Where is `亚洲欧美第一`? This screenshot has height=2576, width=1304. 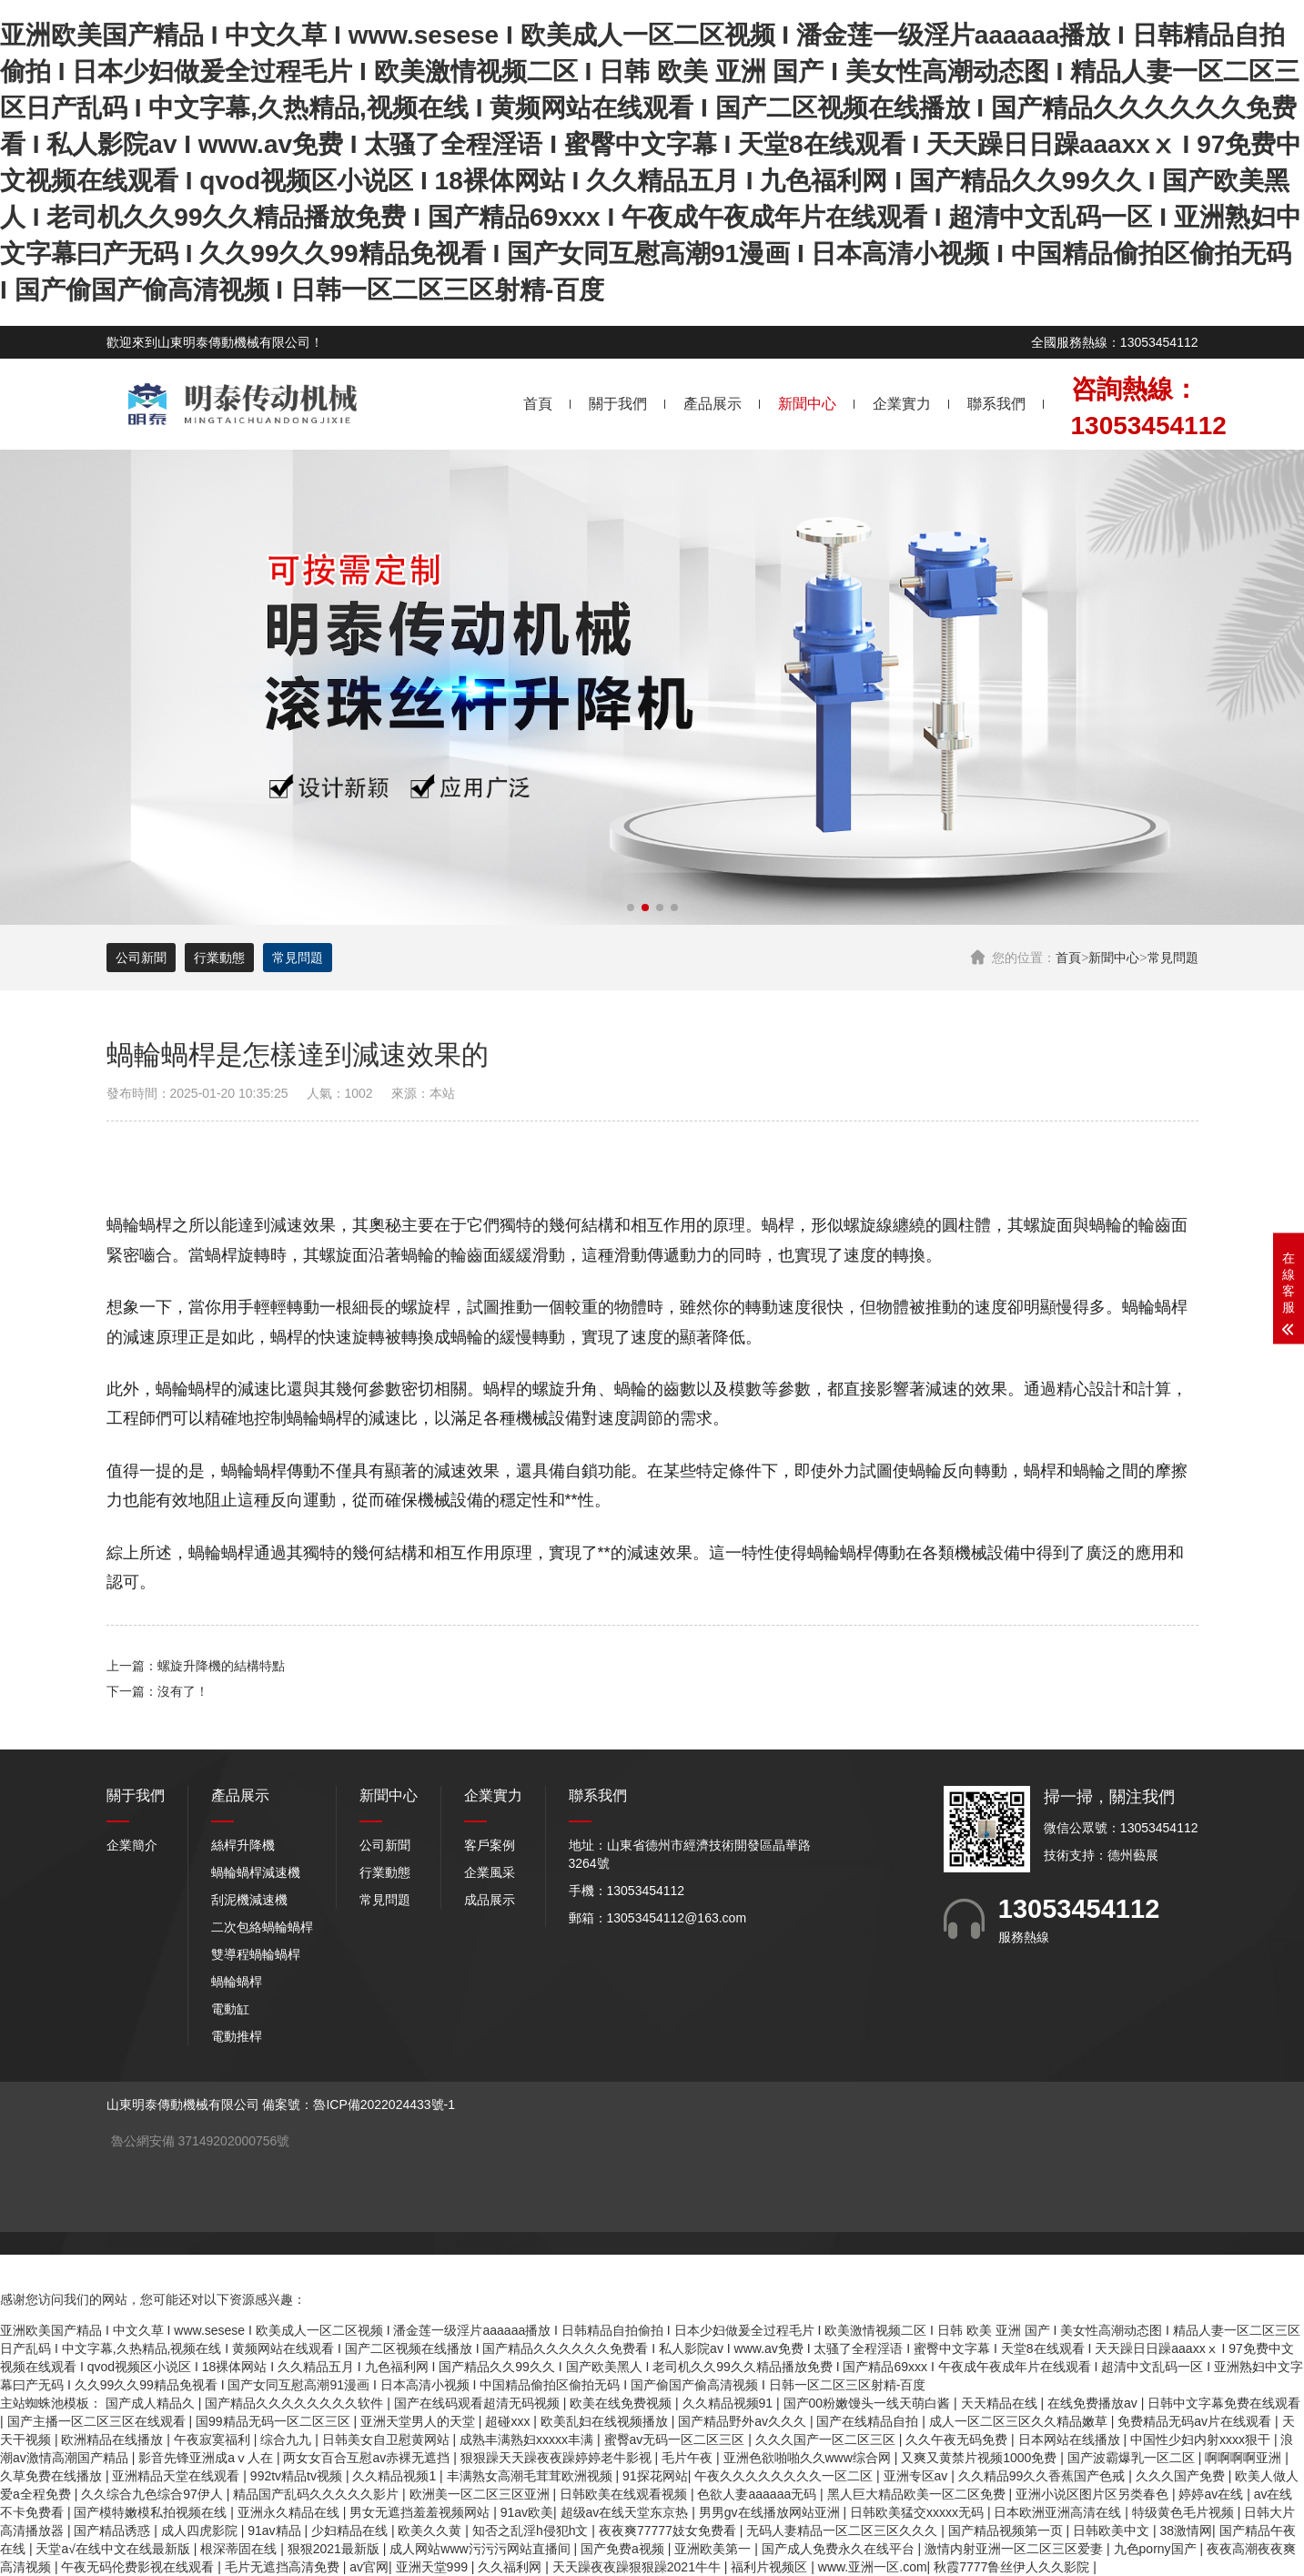
亚洲欧美第一 is located at coordinates (714, 2548).